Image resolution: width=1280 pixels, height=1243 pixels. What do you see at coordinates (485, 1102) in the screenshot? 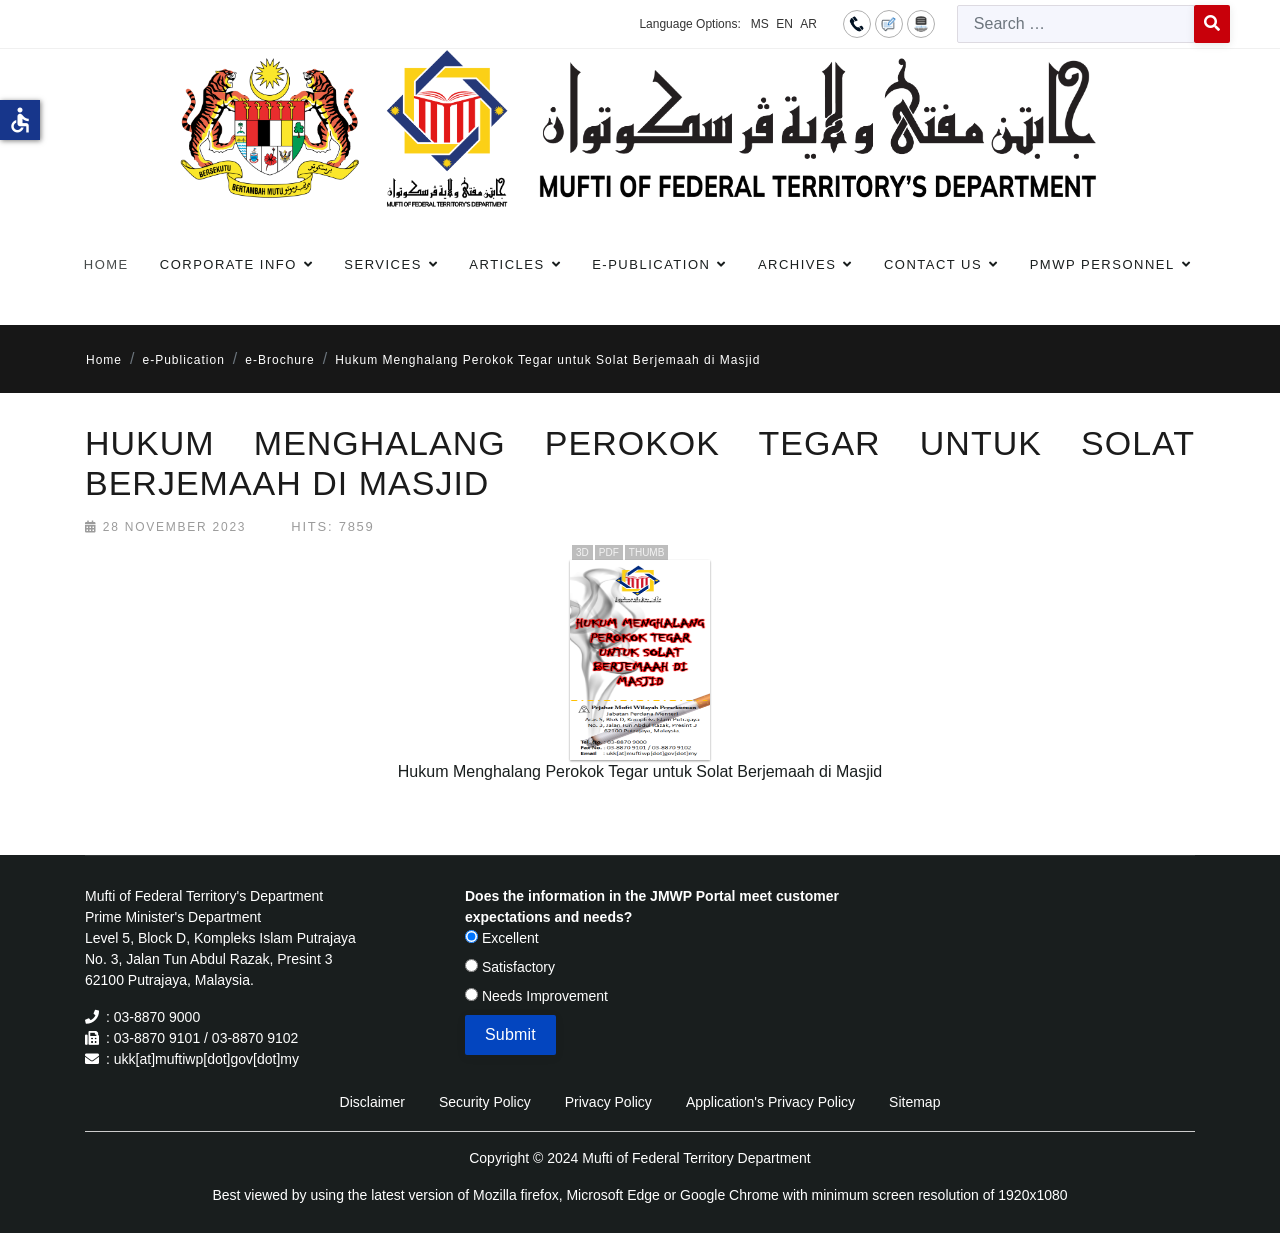
I see `Security Policy` at bounding box center [485, 1102].